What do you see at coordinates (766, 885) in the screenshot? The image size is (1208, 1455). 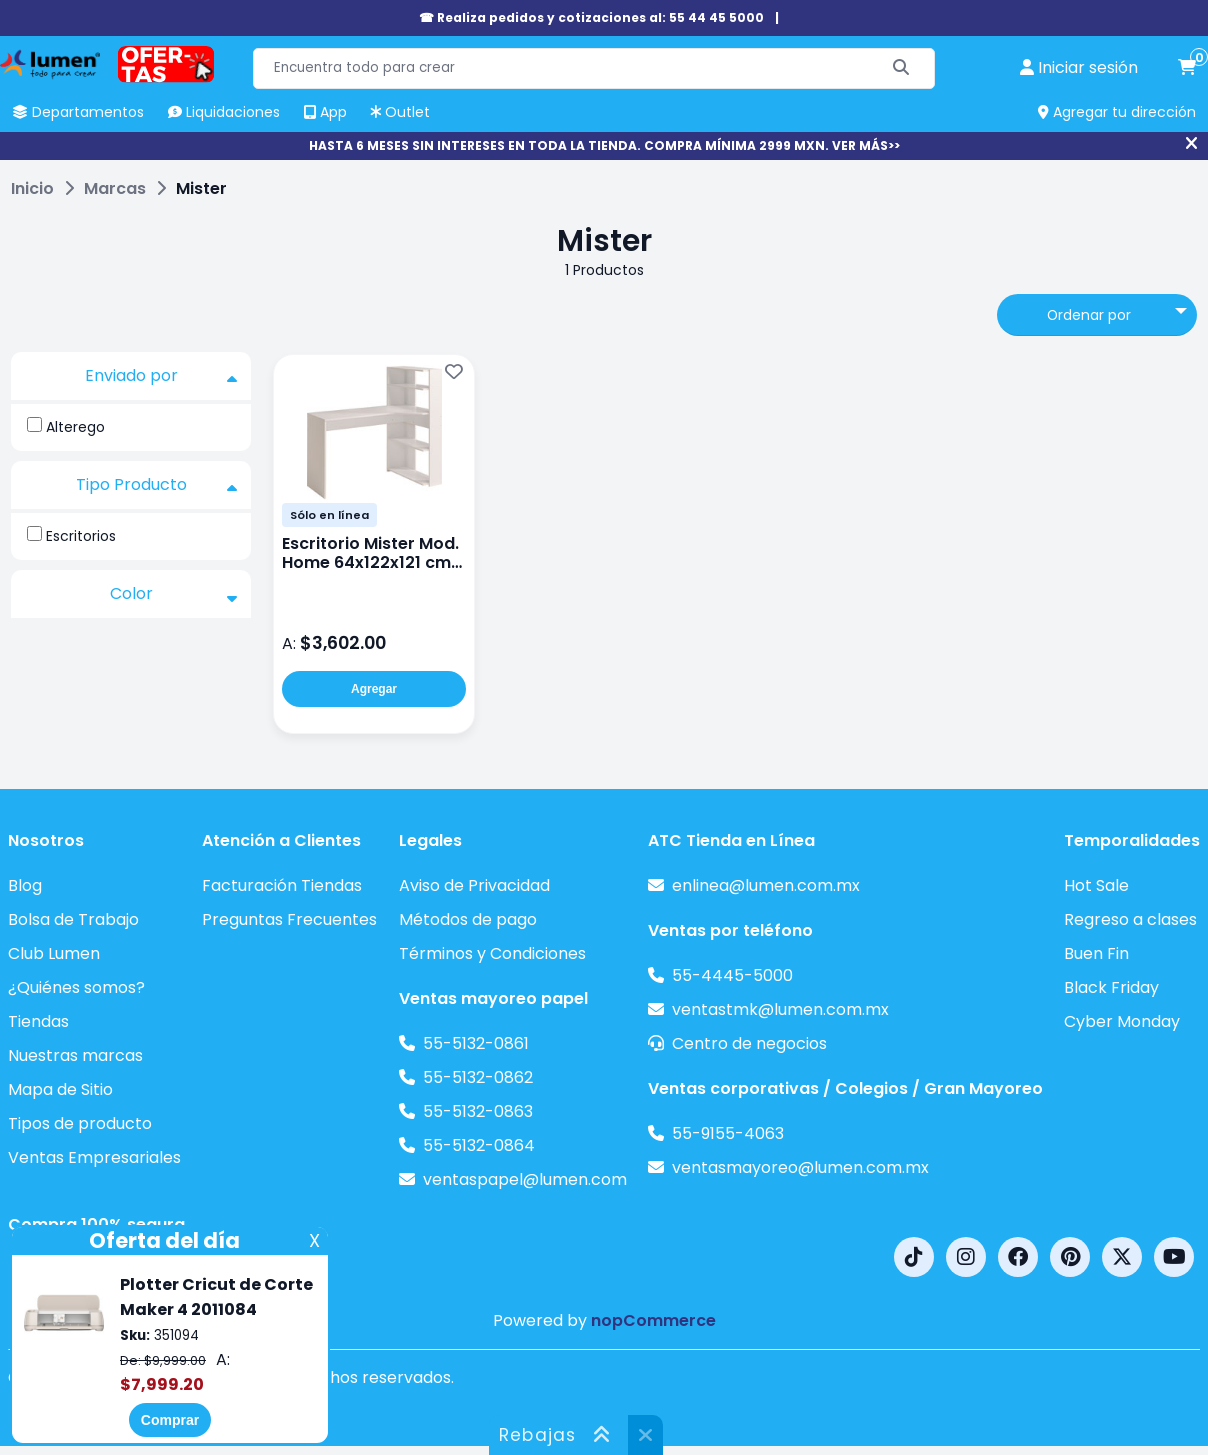 I see `enlinea@lumen.com.mx` at bounding box center [766, 885].